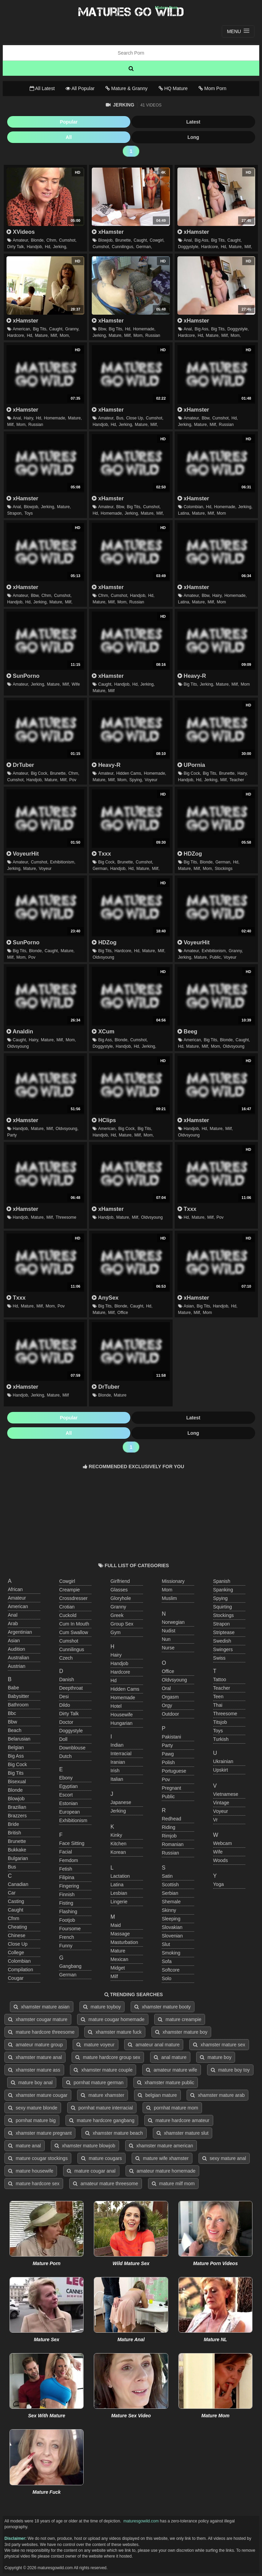 This screenshot has height=2576, width=262. I want to click on hd,, so click(48, 246).